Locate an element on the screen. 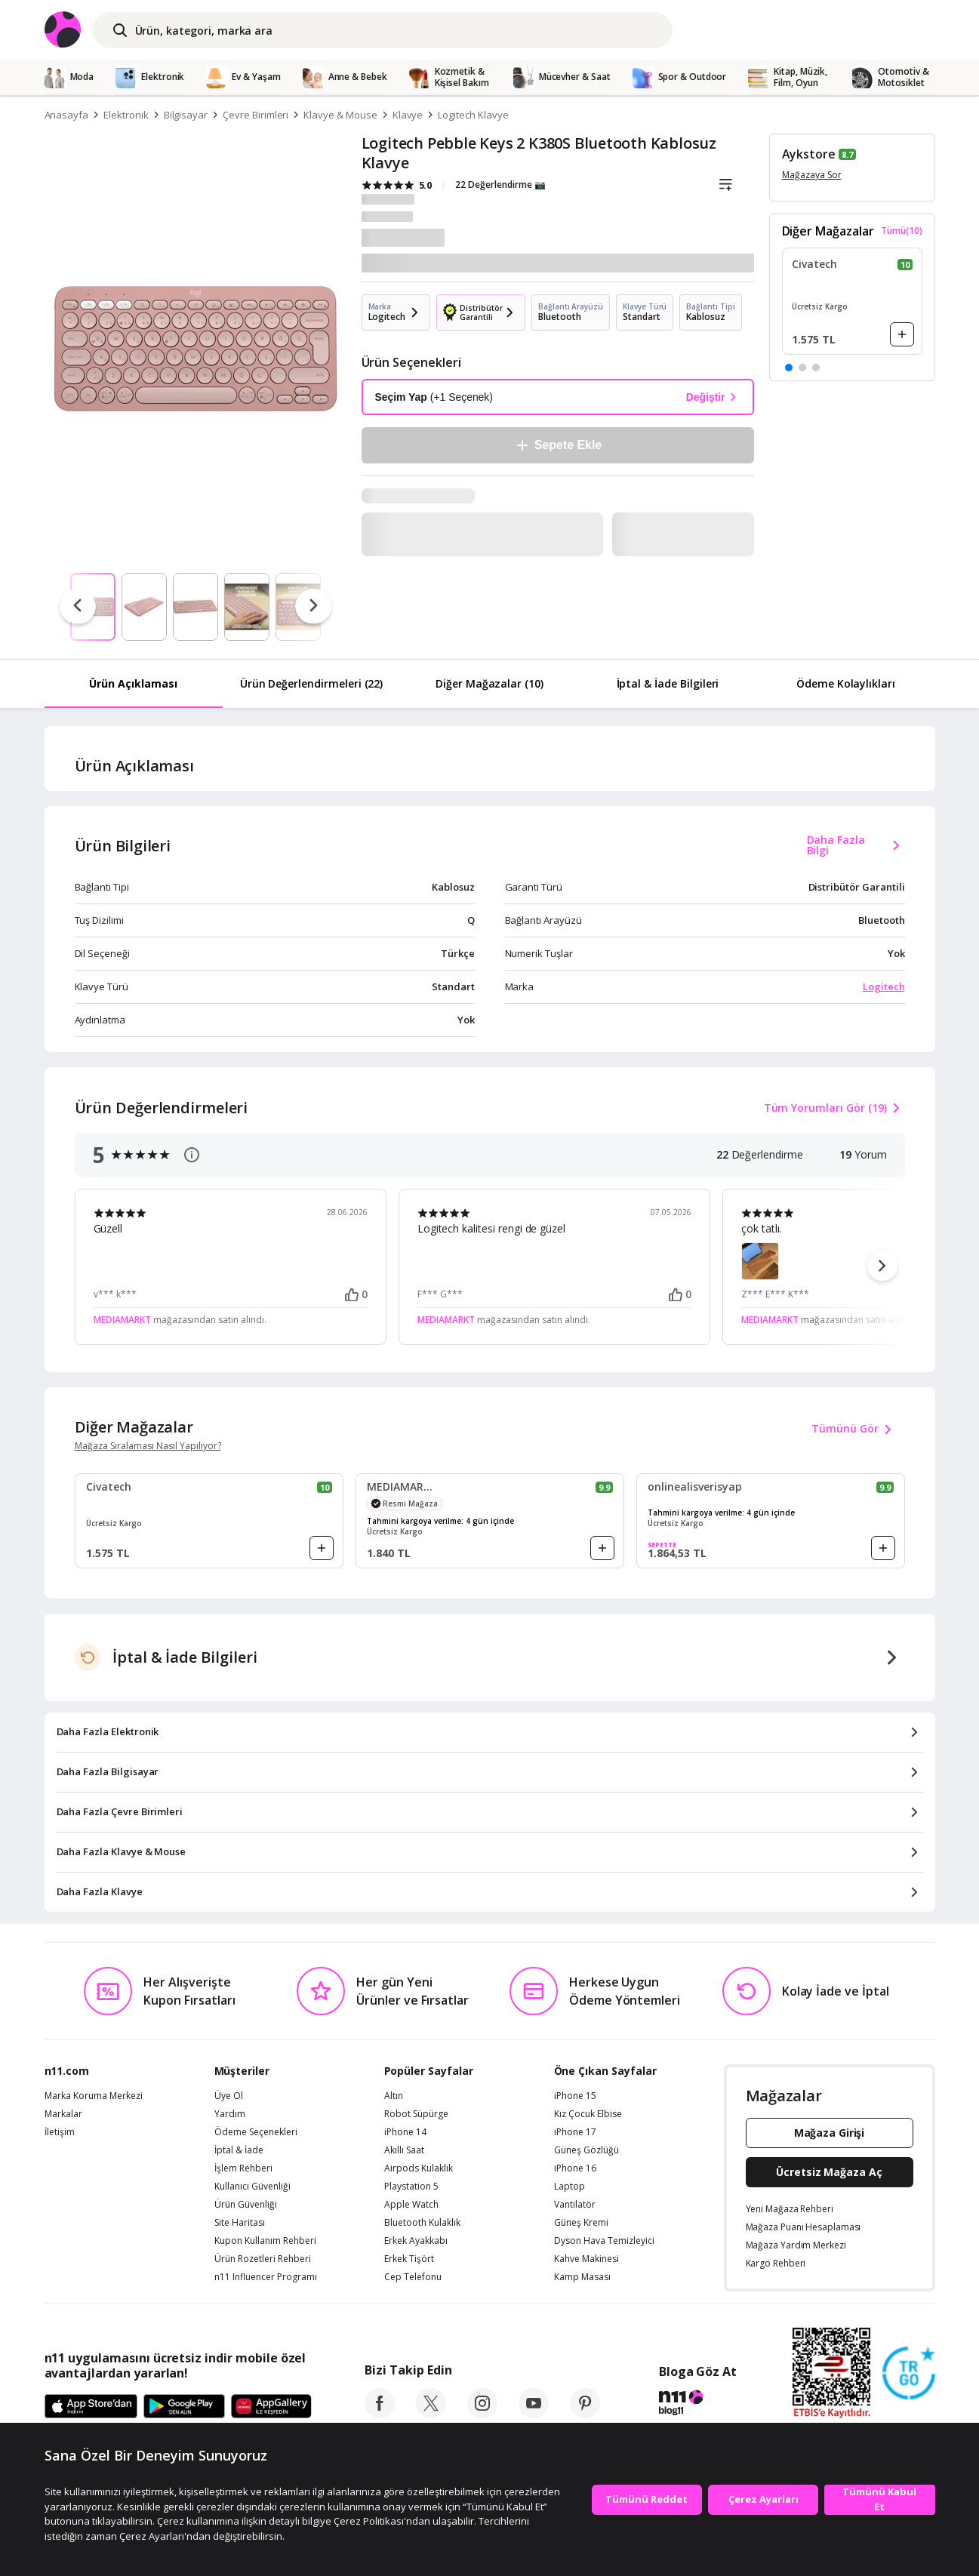  Logitech is located at coordinates (884, 986).